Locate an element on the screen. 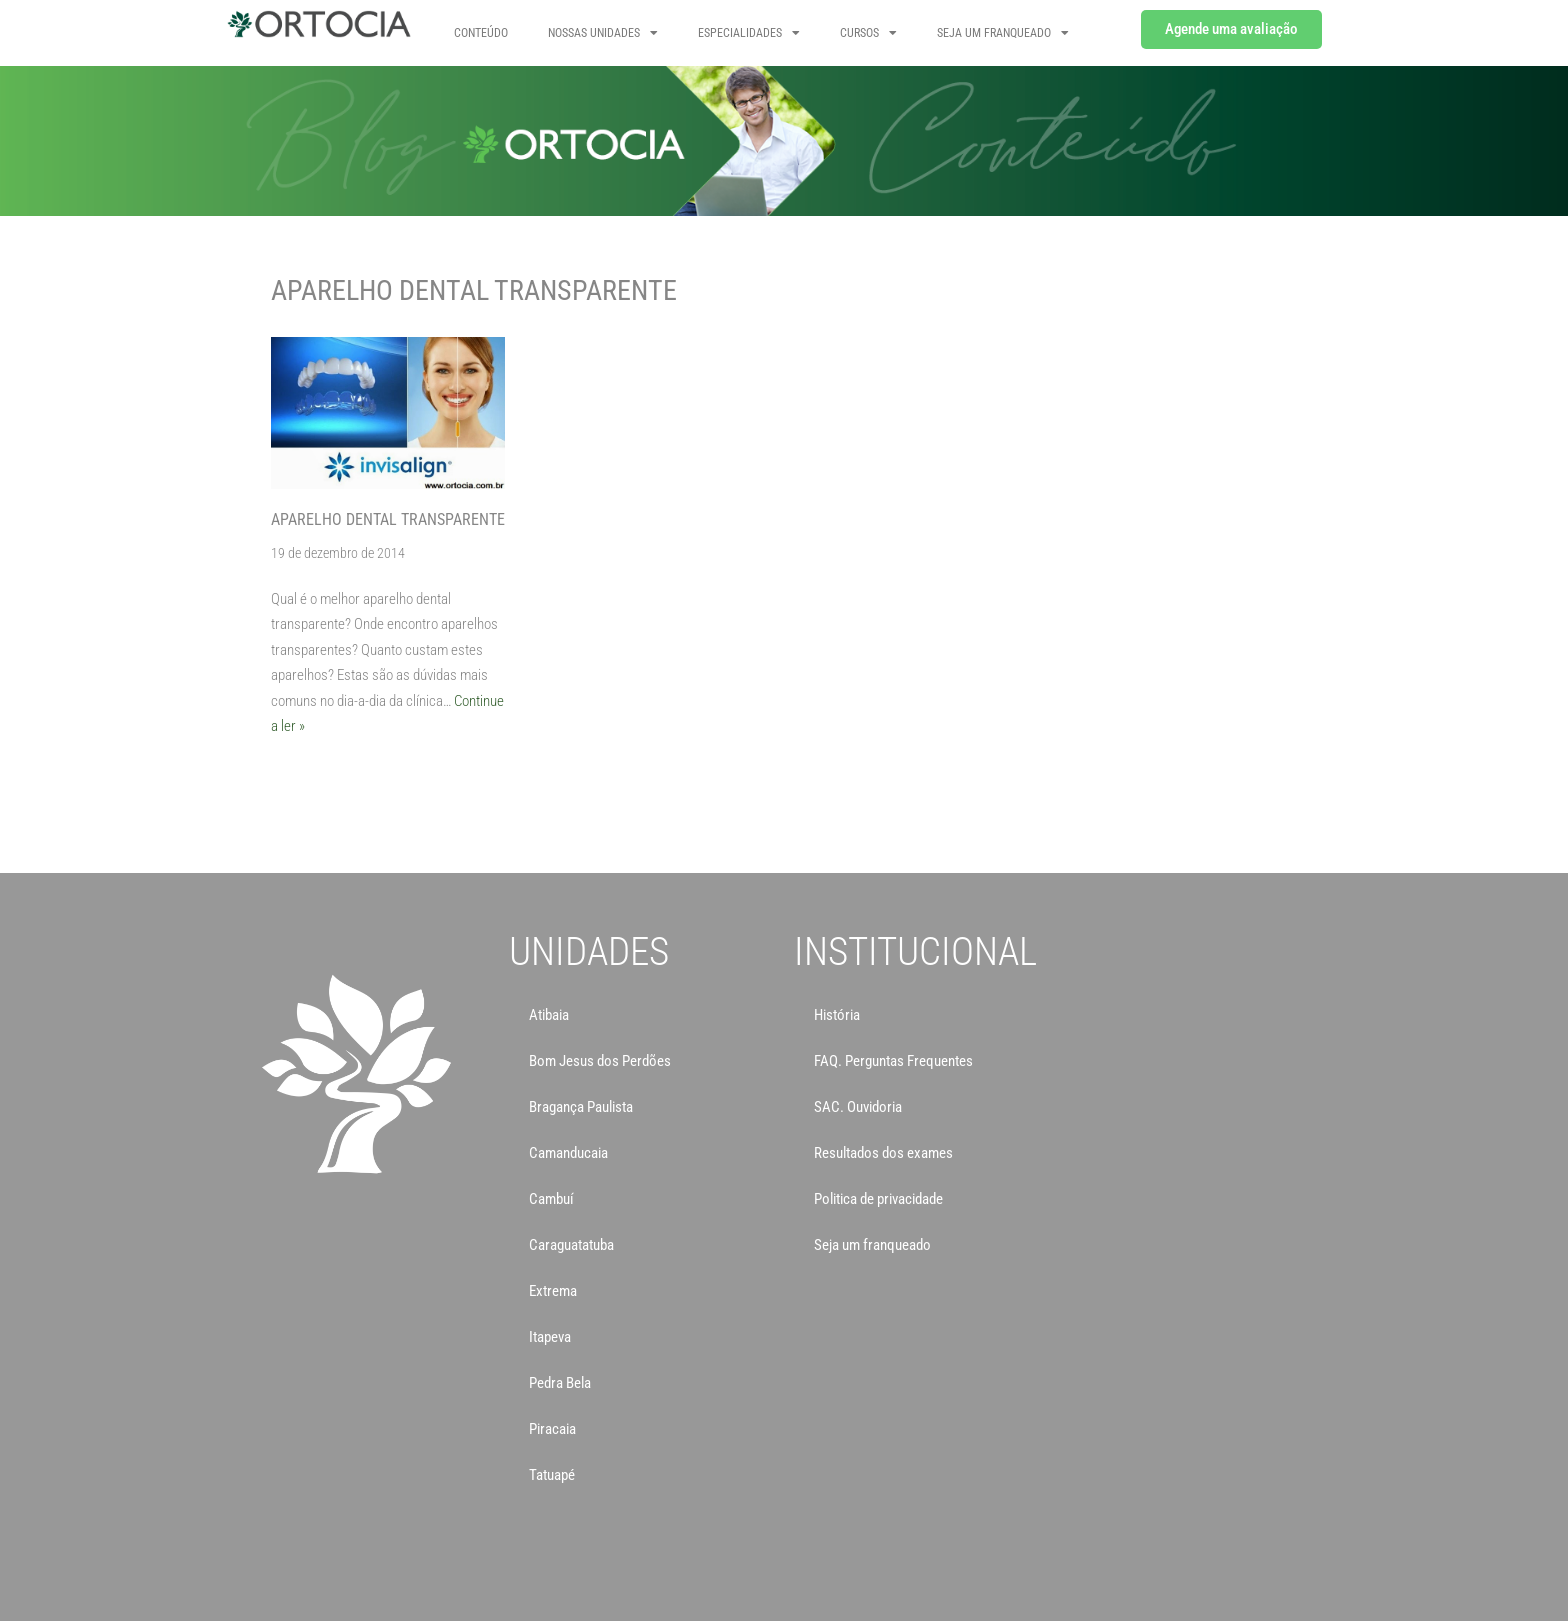 The height and width of the screenshot is (1624, 1568). Resultados dos exames is located at coordinates (883, 1153).